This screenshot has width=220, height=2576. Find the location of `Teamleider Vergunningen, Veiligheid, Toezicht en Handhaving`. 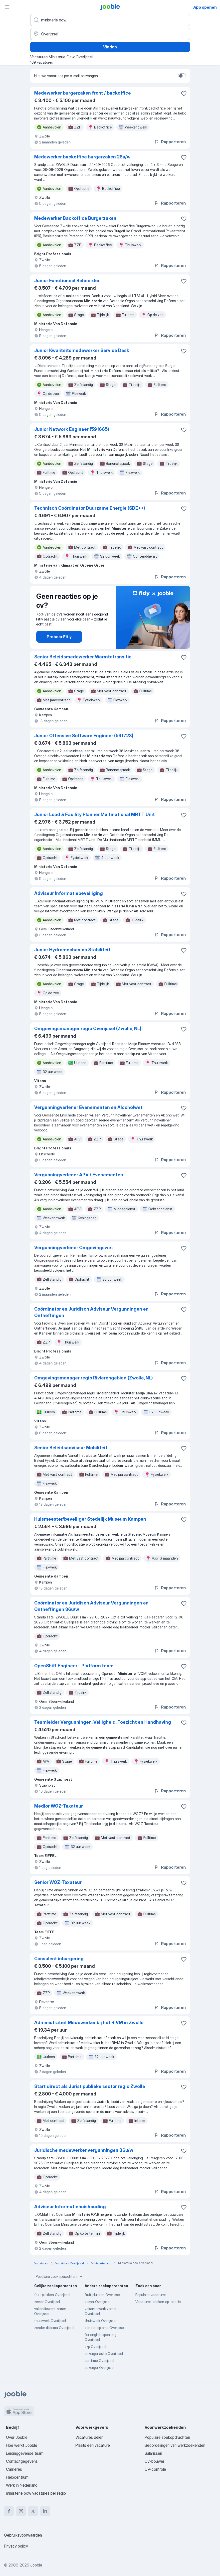

Teamleider Vergunningen, Veiligheid, Toezicht en Handhaving is located at coordinates (102, 1722).